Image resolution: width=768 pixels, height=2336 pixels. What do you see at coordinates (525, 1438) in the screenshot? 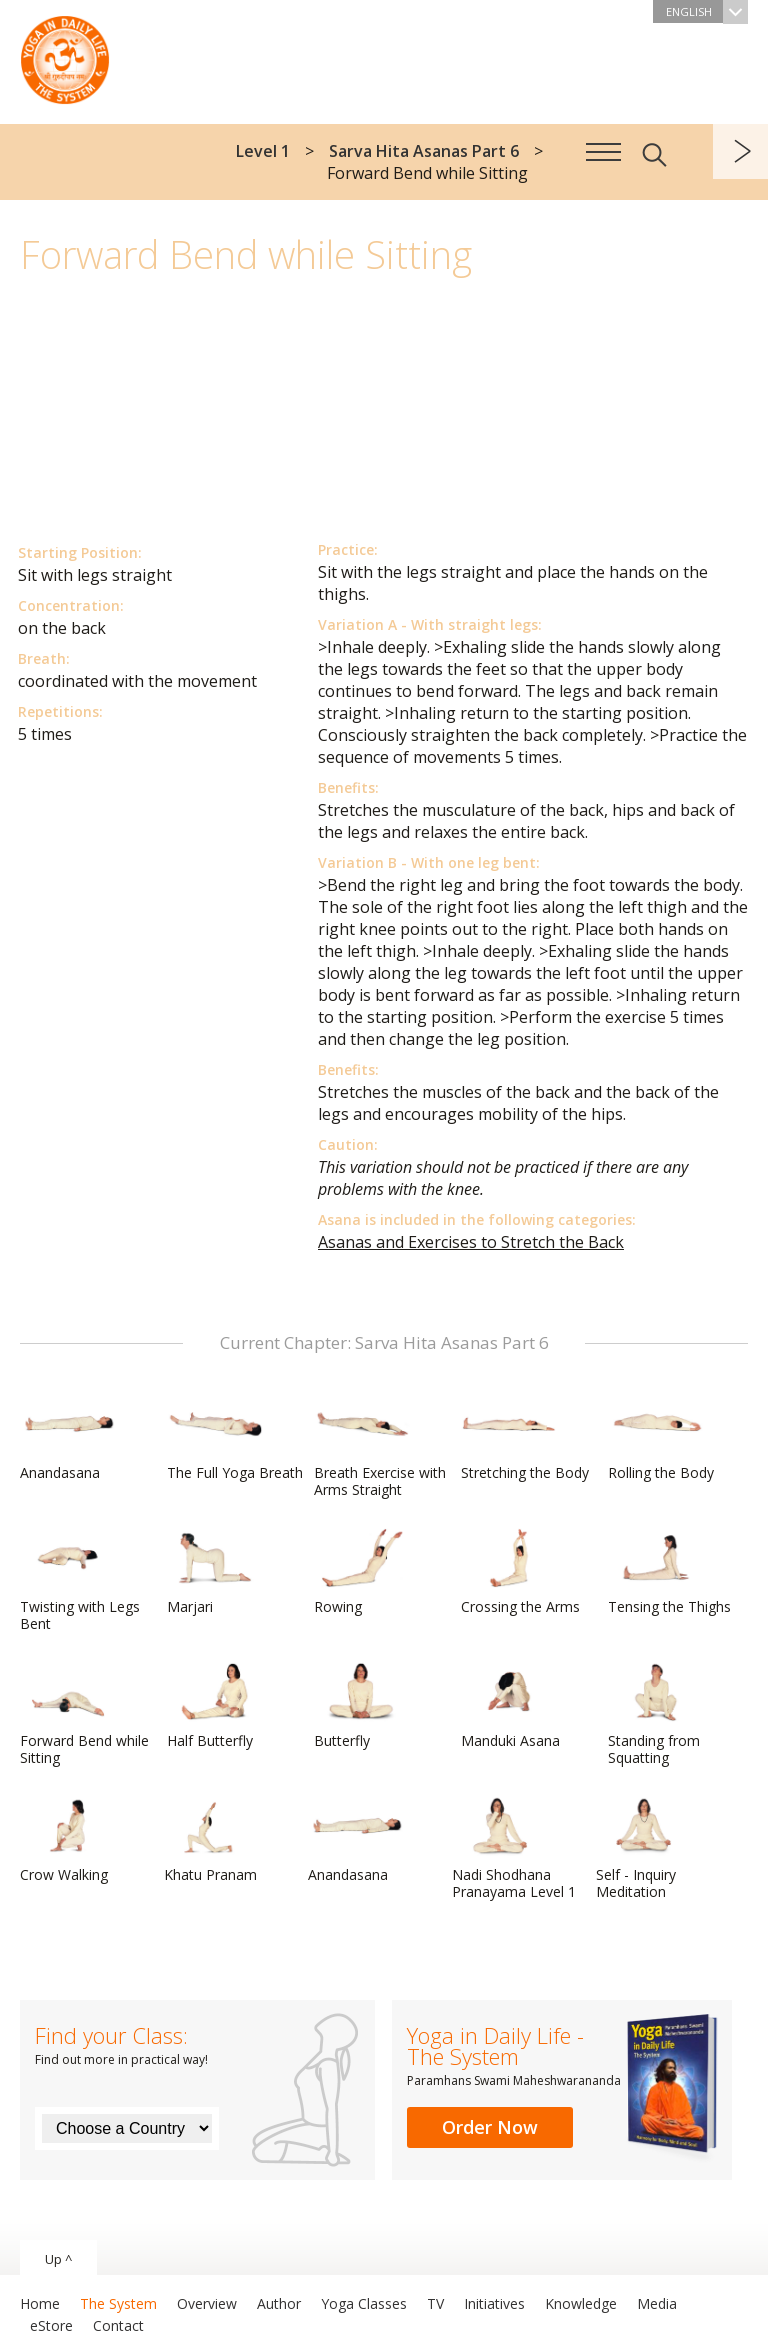
I see `Stretching the Body` at bounding box center [525, 1438].